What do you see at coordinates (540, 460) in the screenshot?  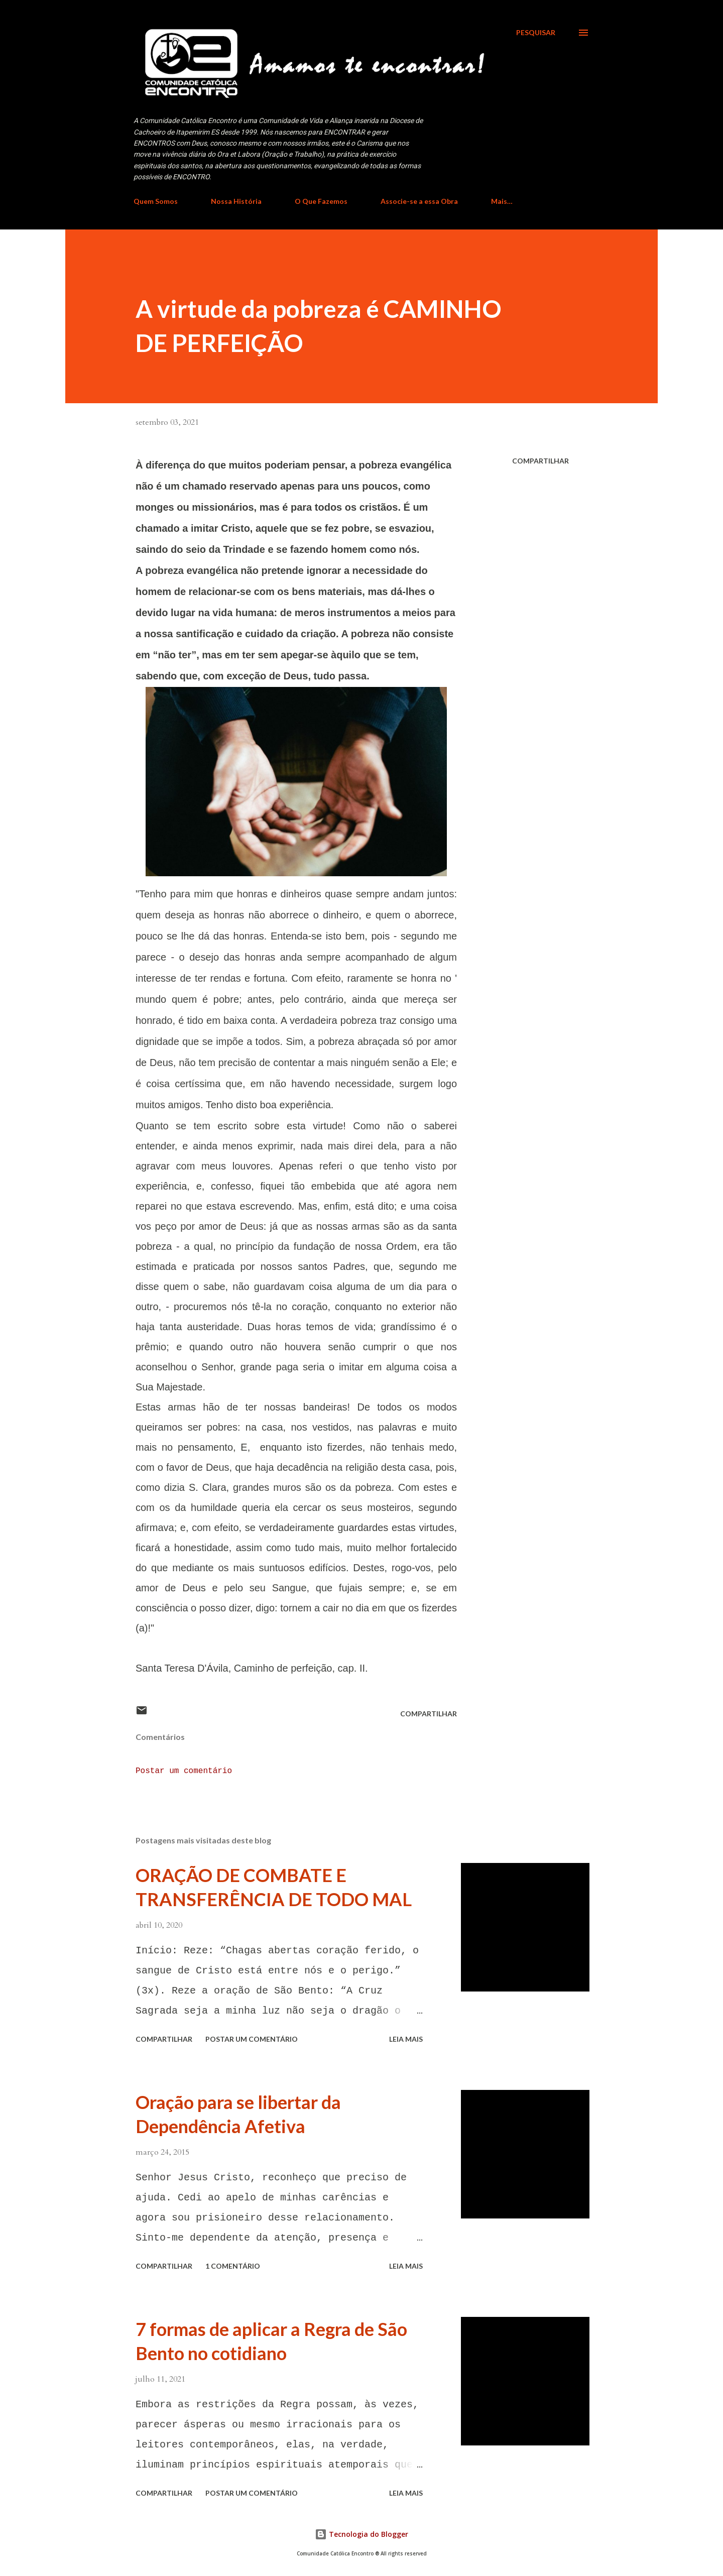 I see `Compartilhar [button]` at bounding box center [540, 460].